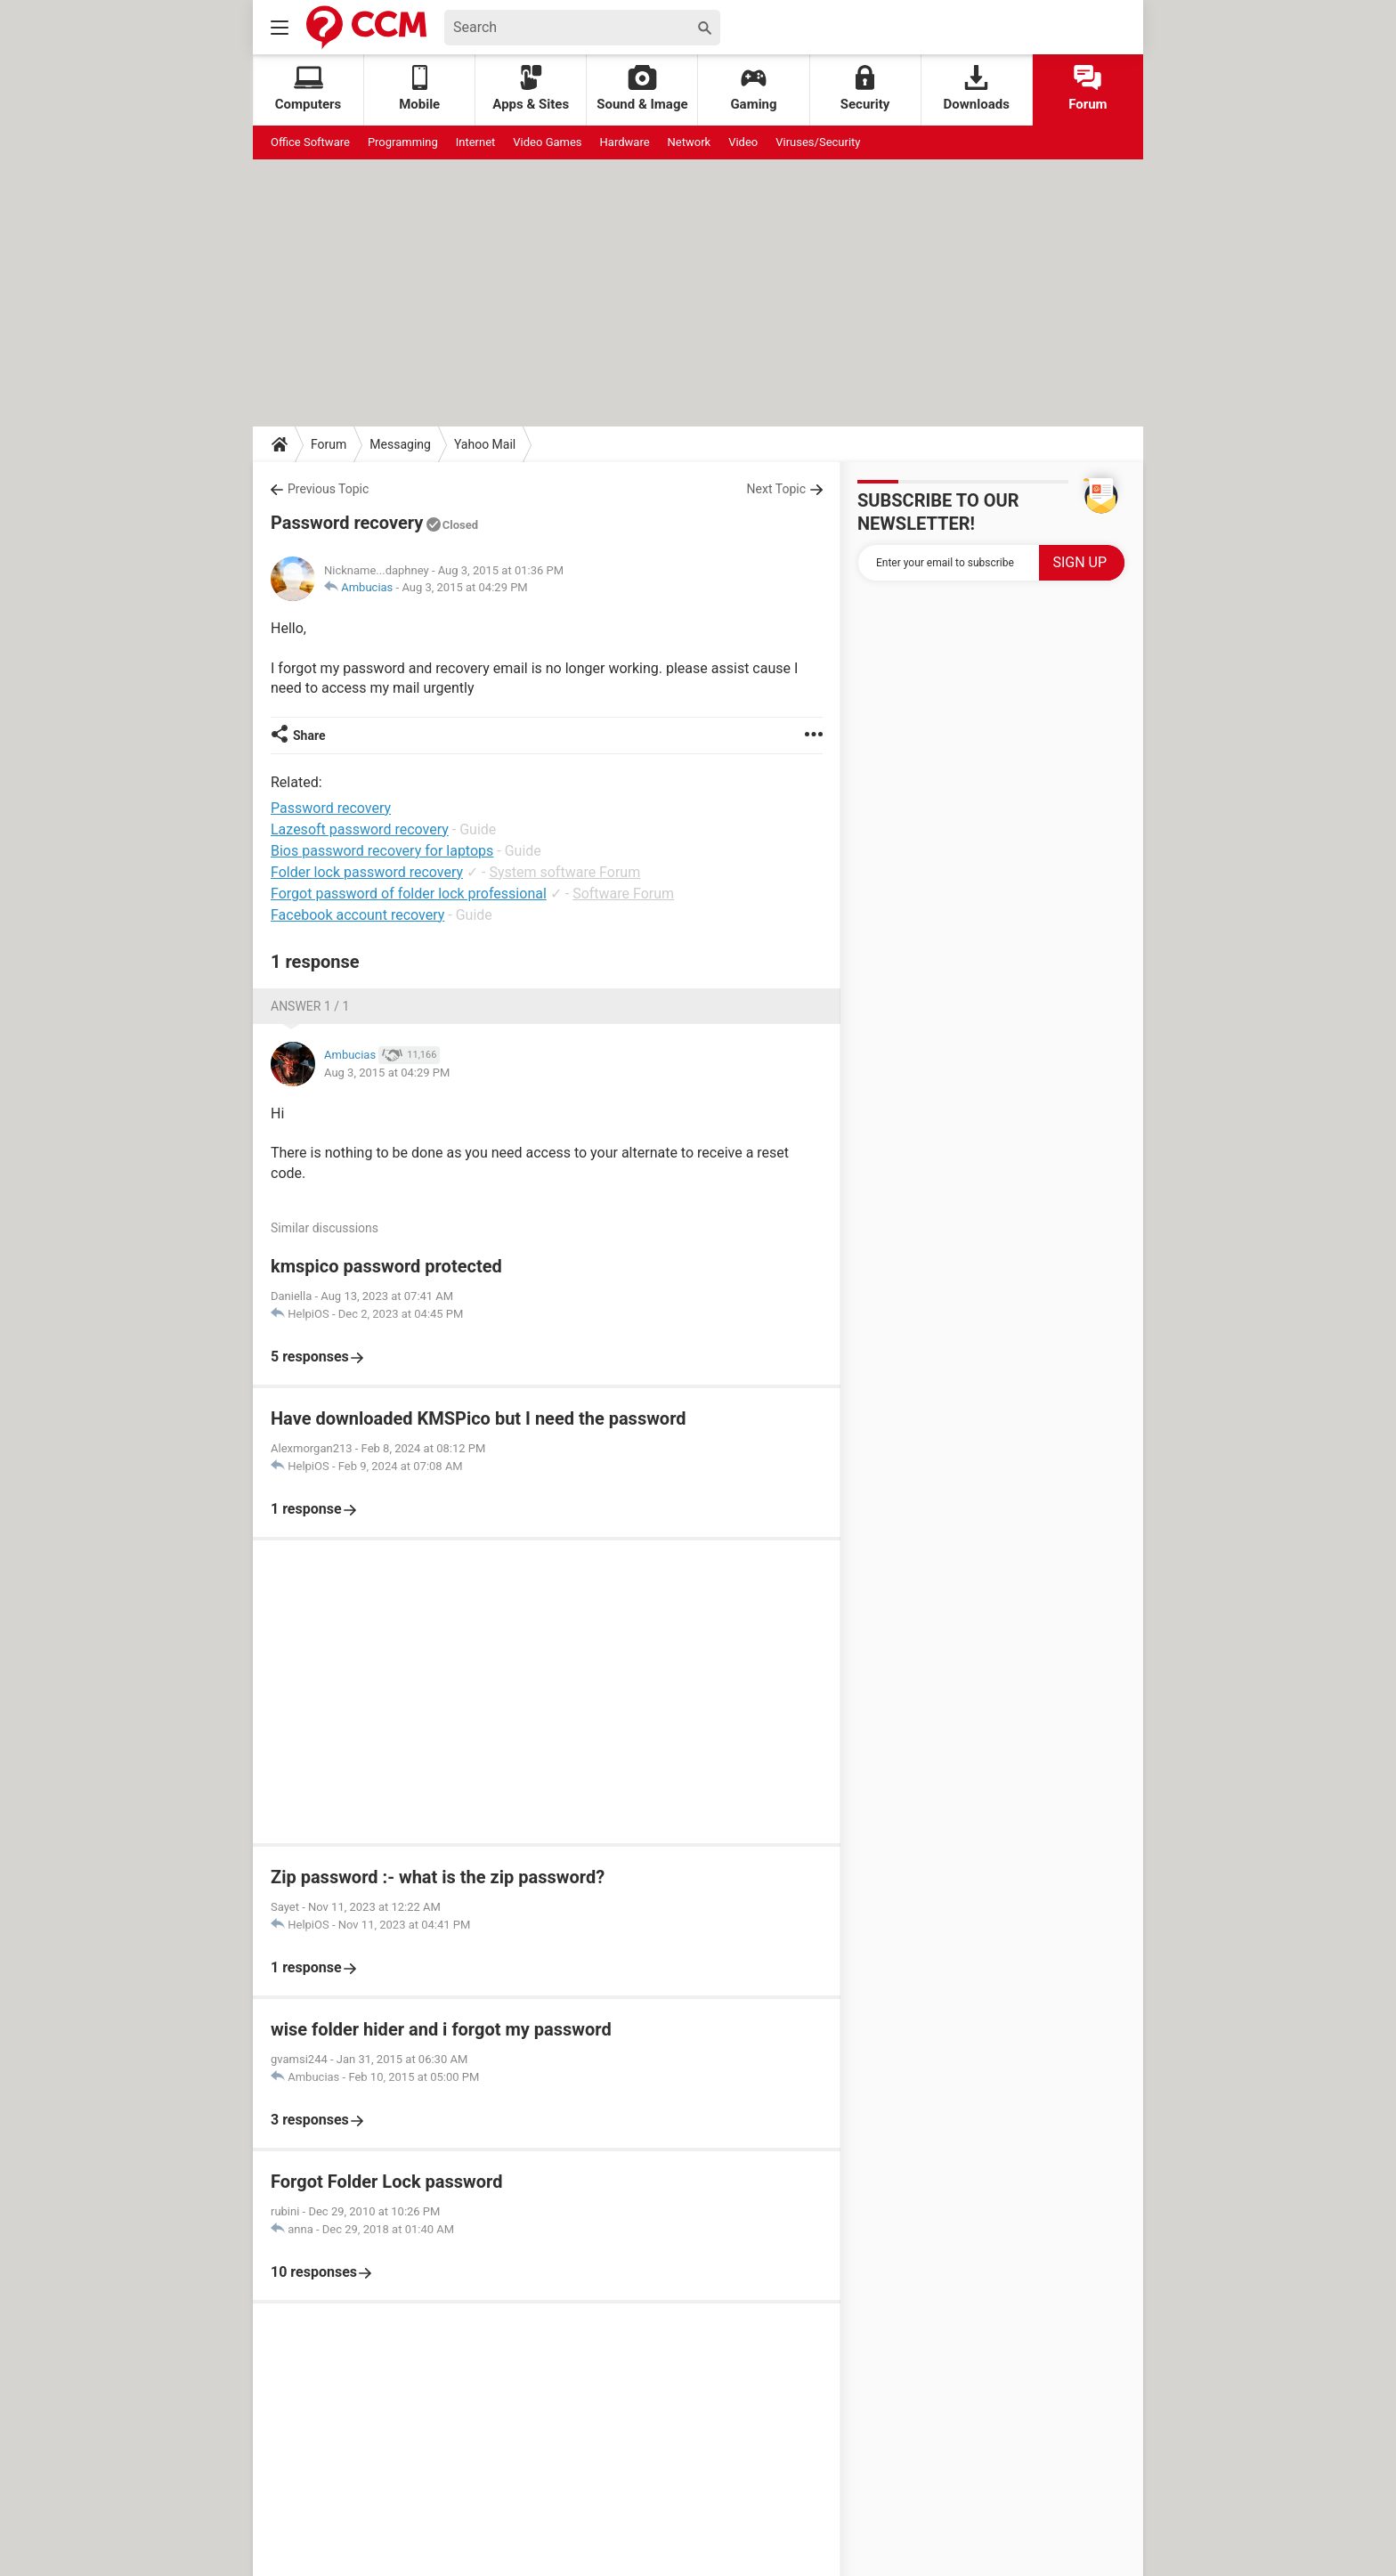 The height and width of the screenshot is (2576, 1396). What do you see at coordinates (357, 914) in the screenshot?
I see `Facebook account recovery` at bounding box center [357, 914].